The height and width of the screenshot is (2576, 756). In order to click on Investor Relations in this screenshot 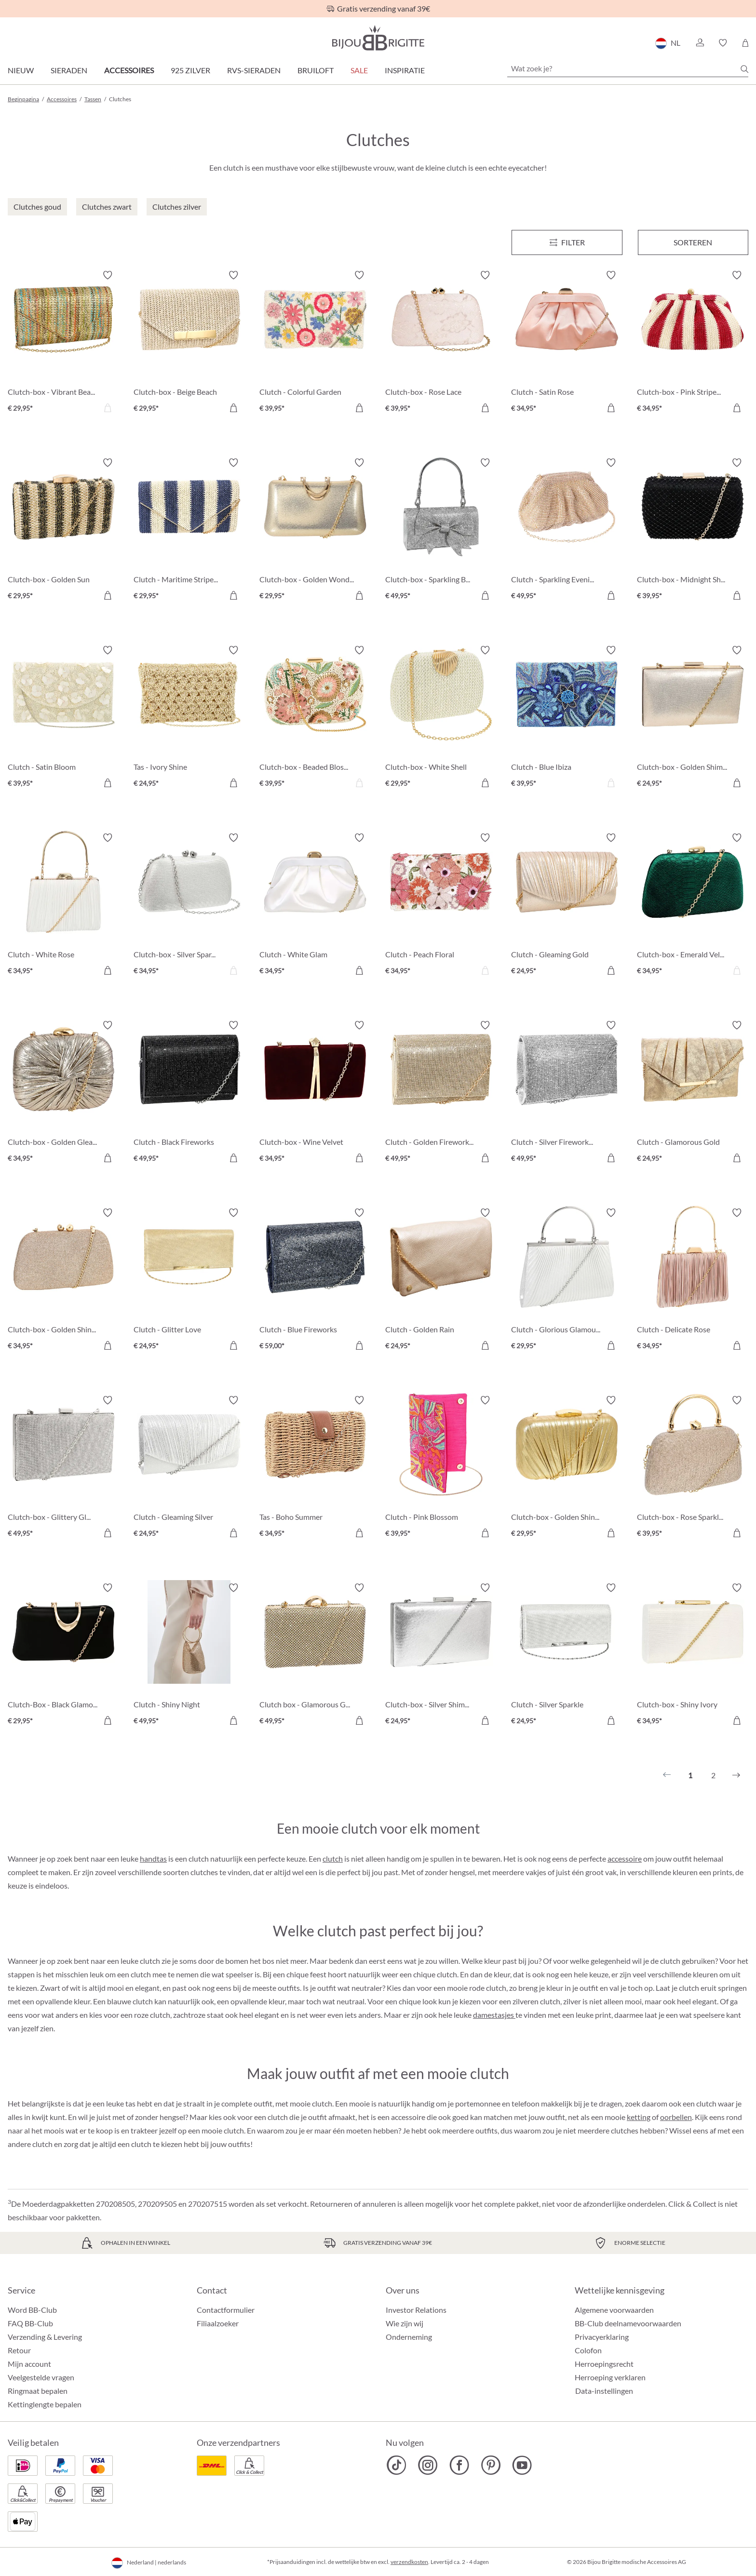, I will do `click(416, 2309)`.